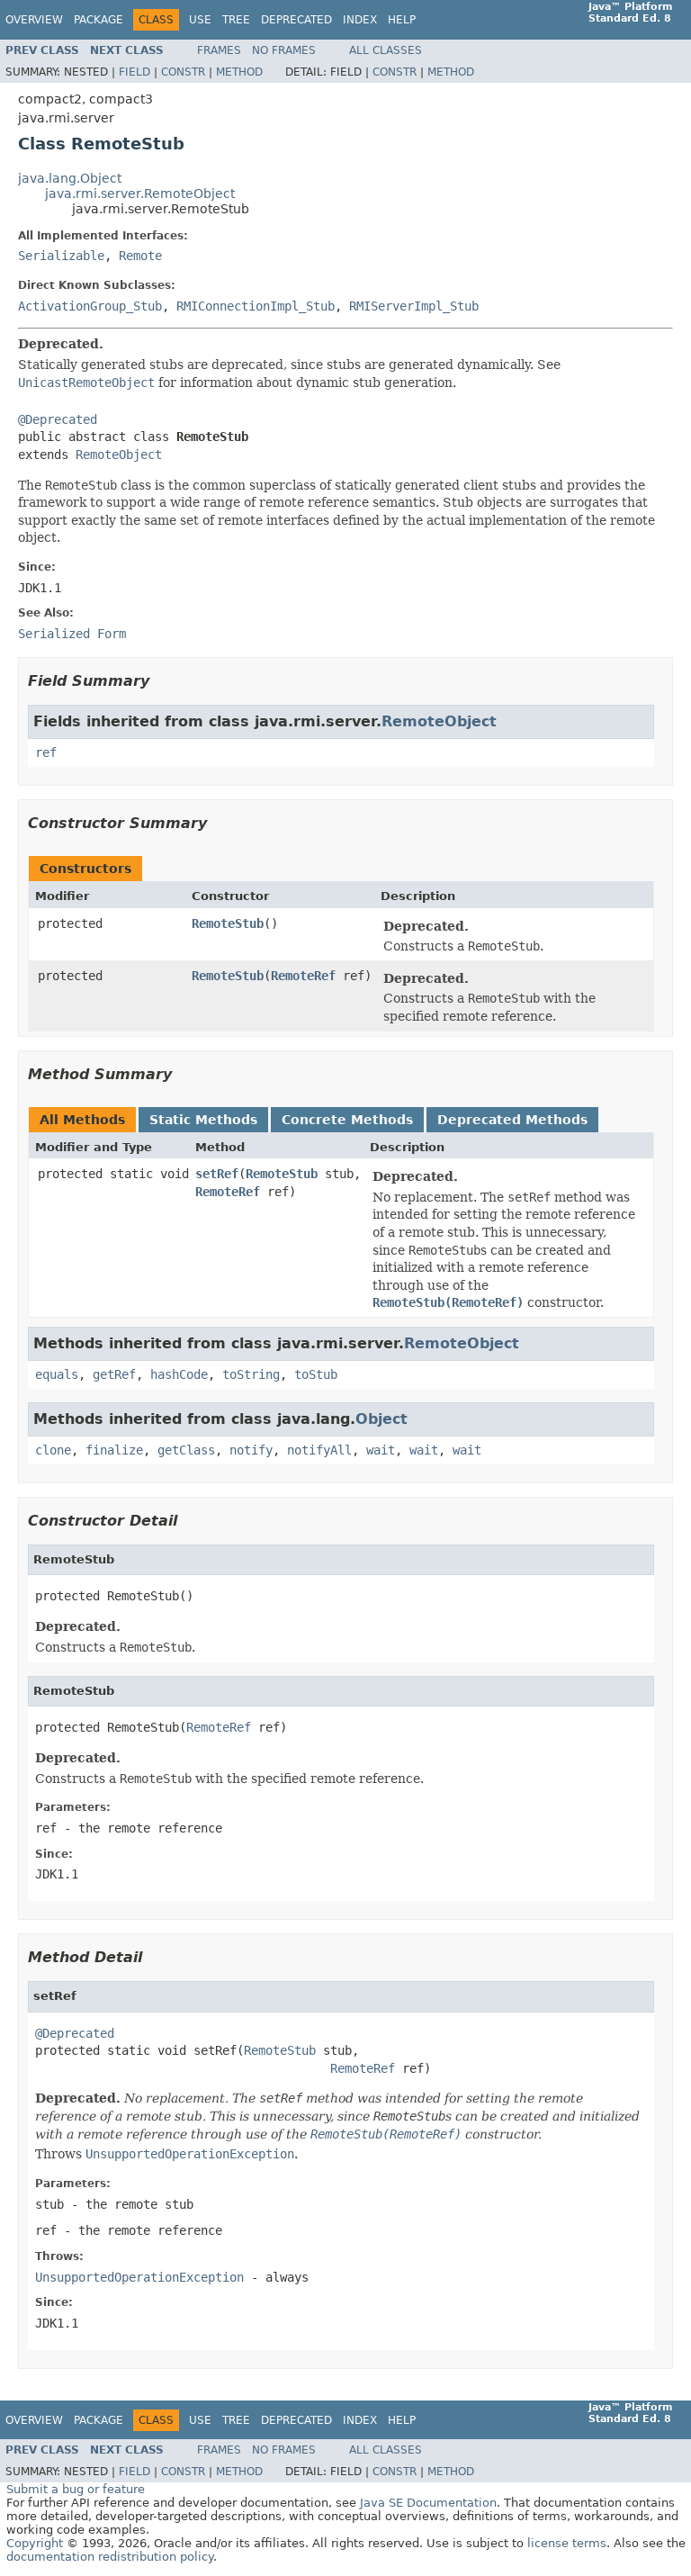 Image resolution: width=691 pixels, height=2576 pixels. Describe the element at coordinates (566, 2543) in the screenshot. I see `license terms` at that location.